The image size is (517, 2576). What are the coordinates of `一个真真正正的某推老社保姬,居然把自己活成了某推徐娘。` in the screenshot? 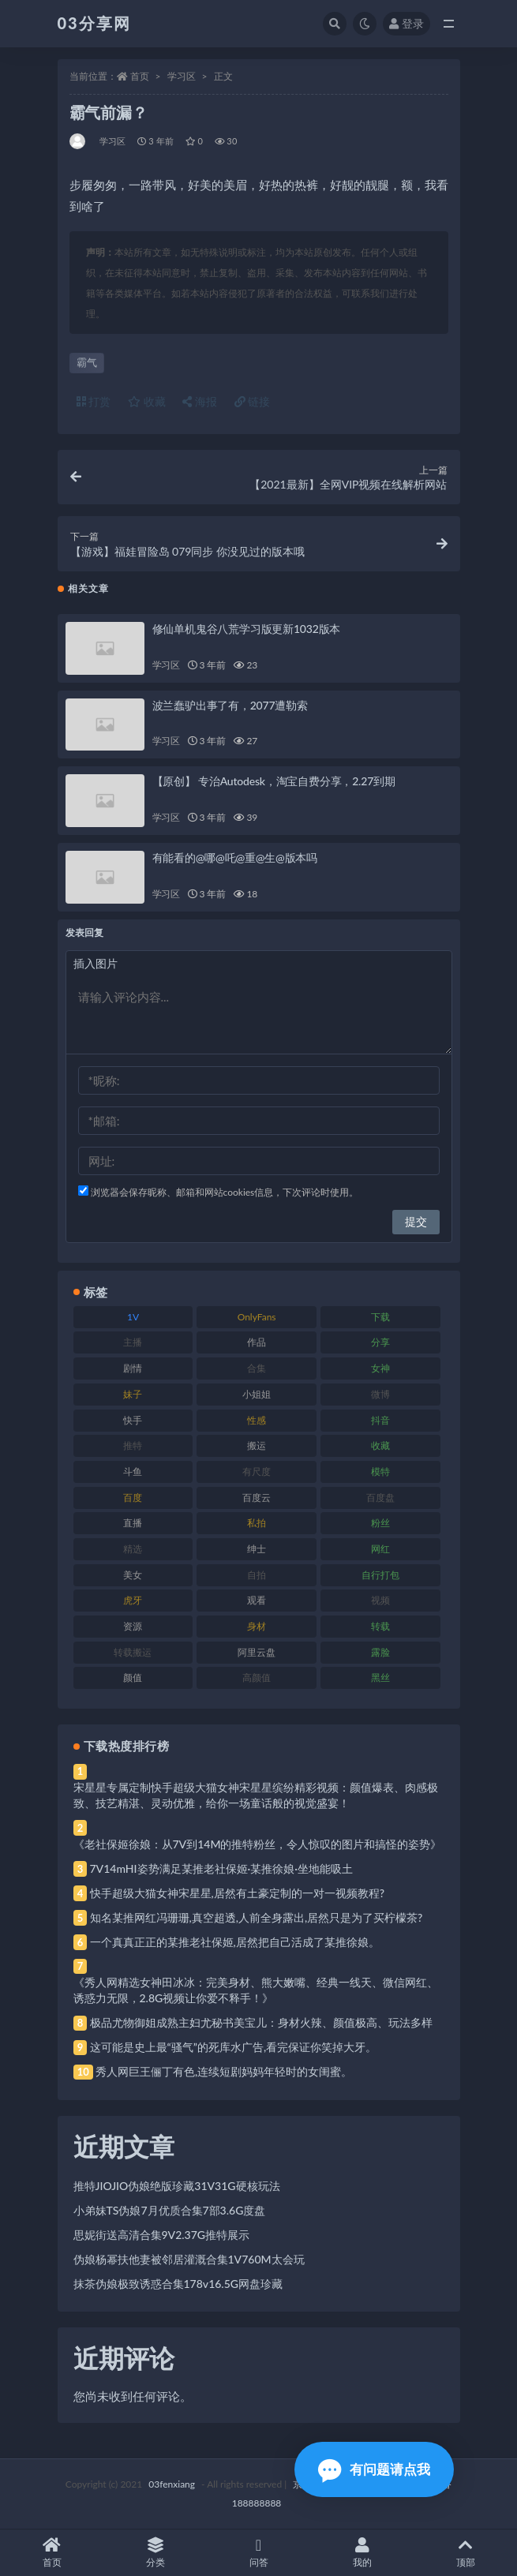 It's located at (235, 1942).